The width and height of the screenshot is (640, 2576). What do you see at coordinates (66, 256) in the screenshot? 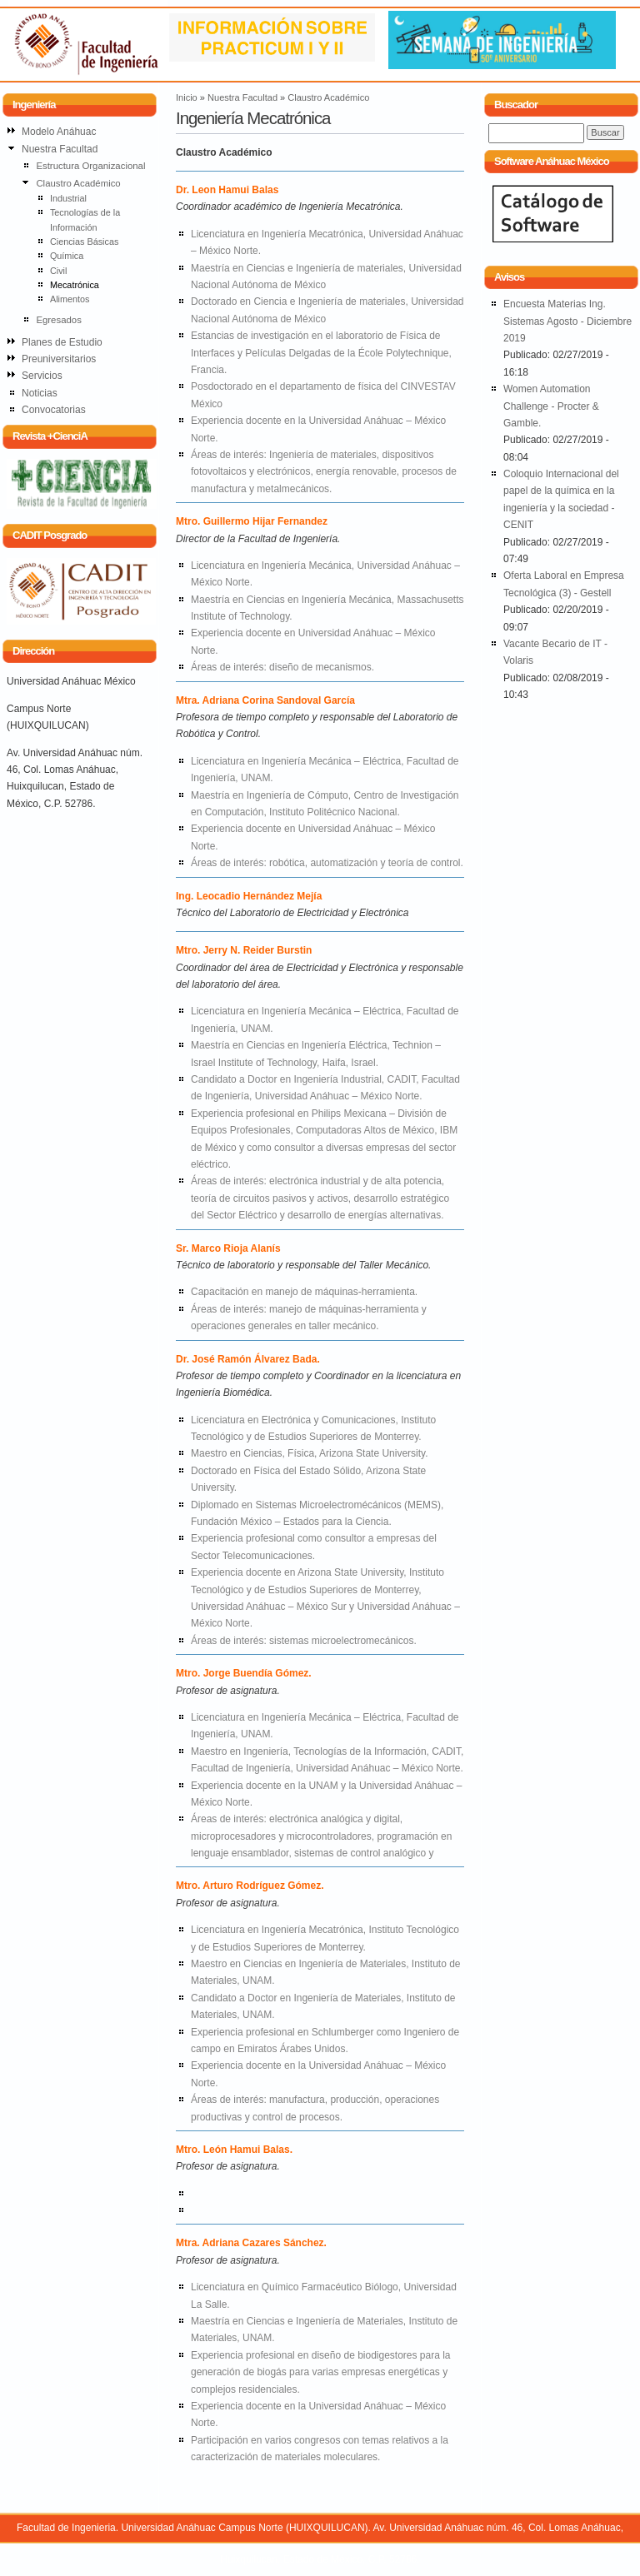
I see `Química` at bounding box center [66, 256].